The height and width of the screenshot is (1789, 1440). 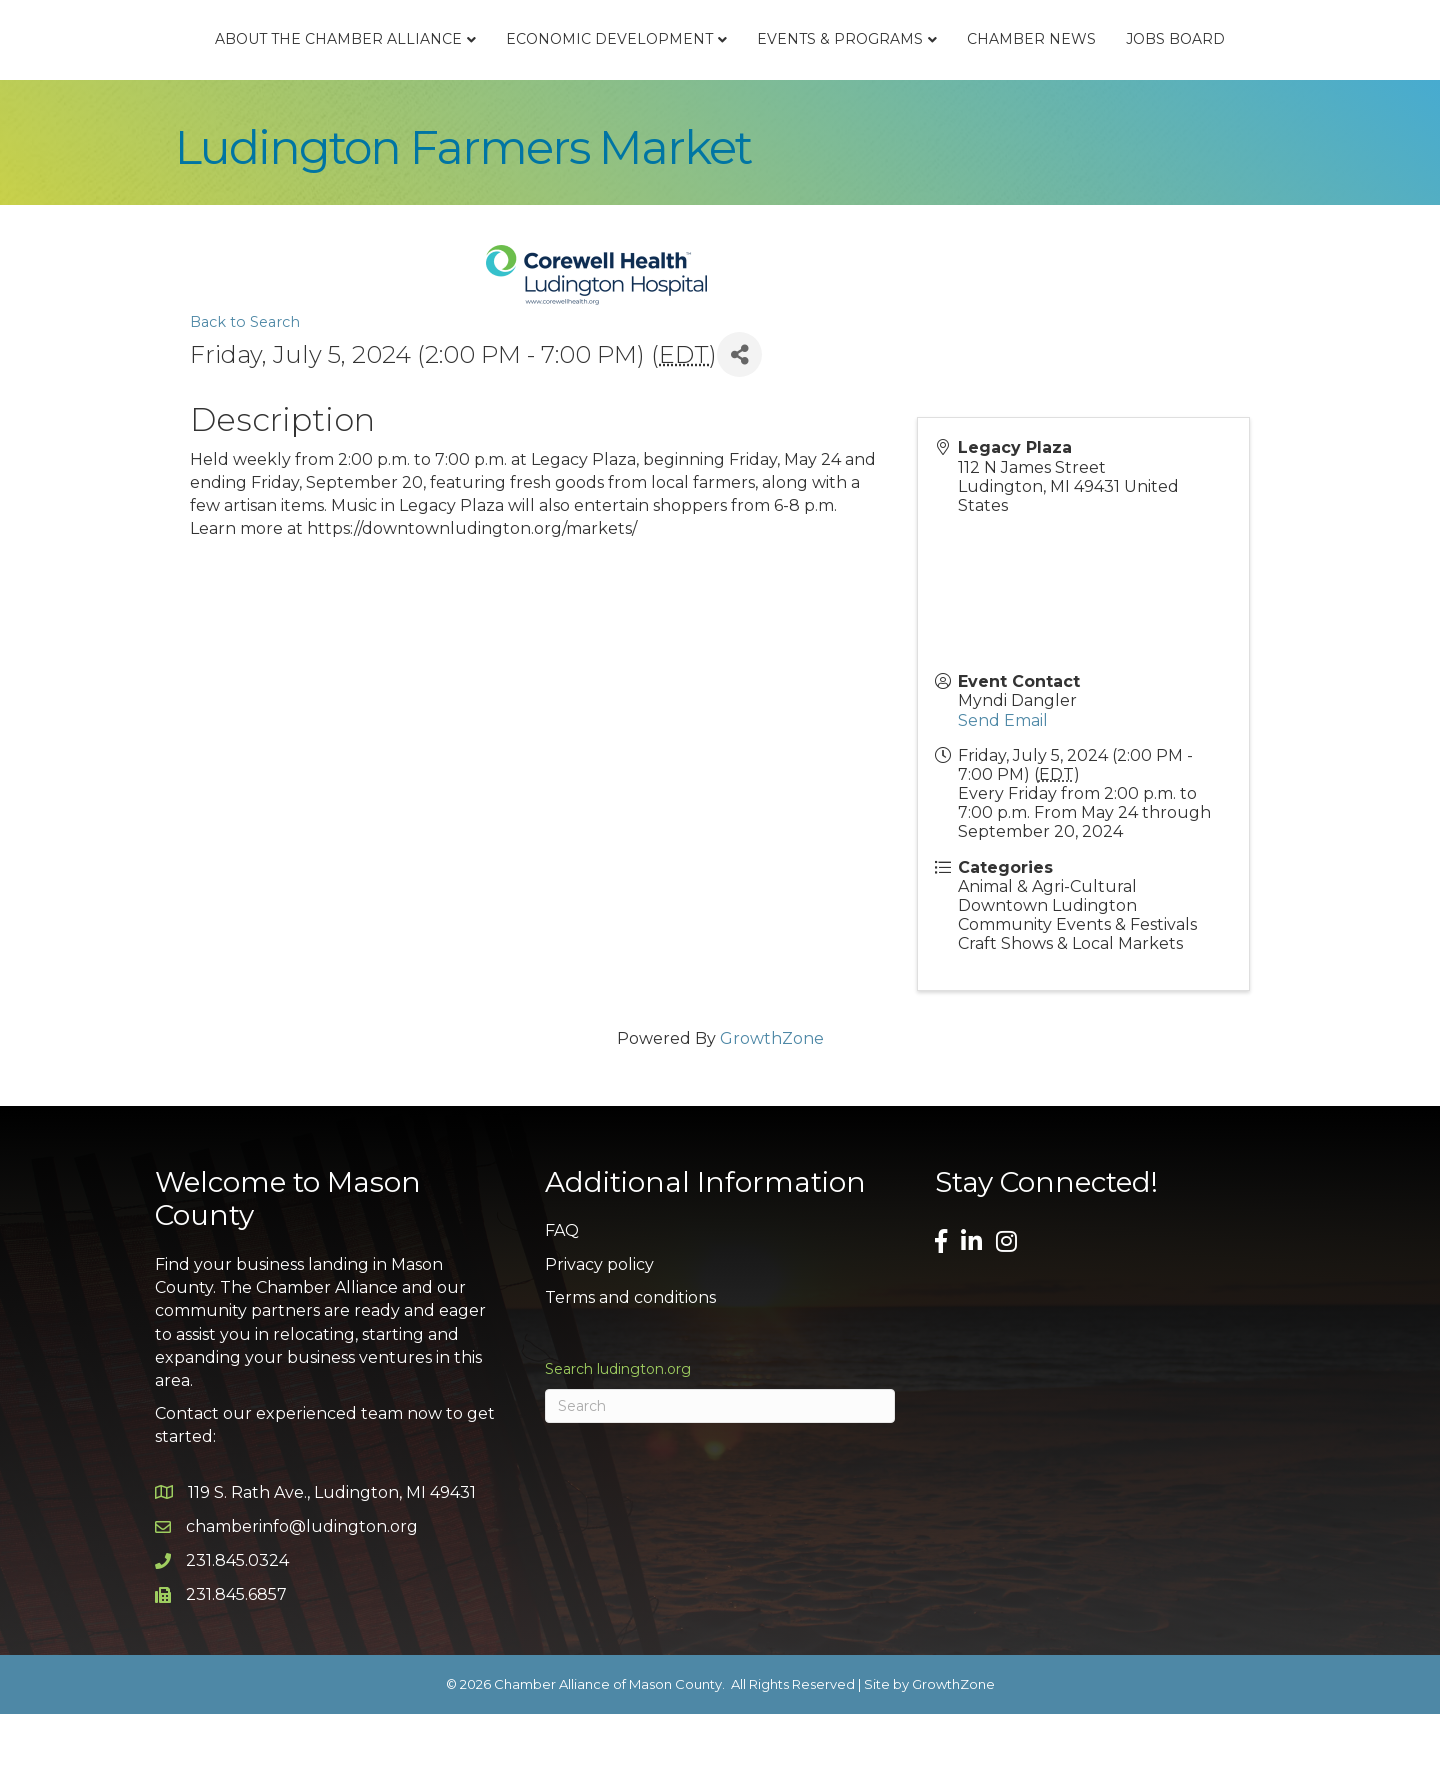 I want to click on Back to Search, so click(x=245, y=396).